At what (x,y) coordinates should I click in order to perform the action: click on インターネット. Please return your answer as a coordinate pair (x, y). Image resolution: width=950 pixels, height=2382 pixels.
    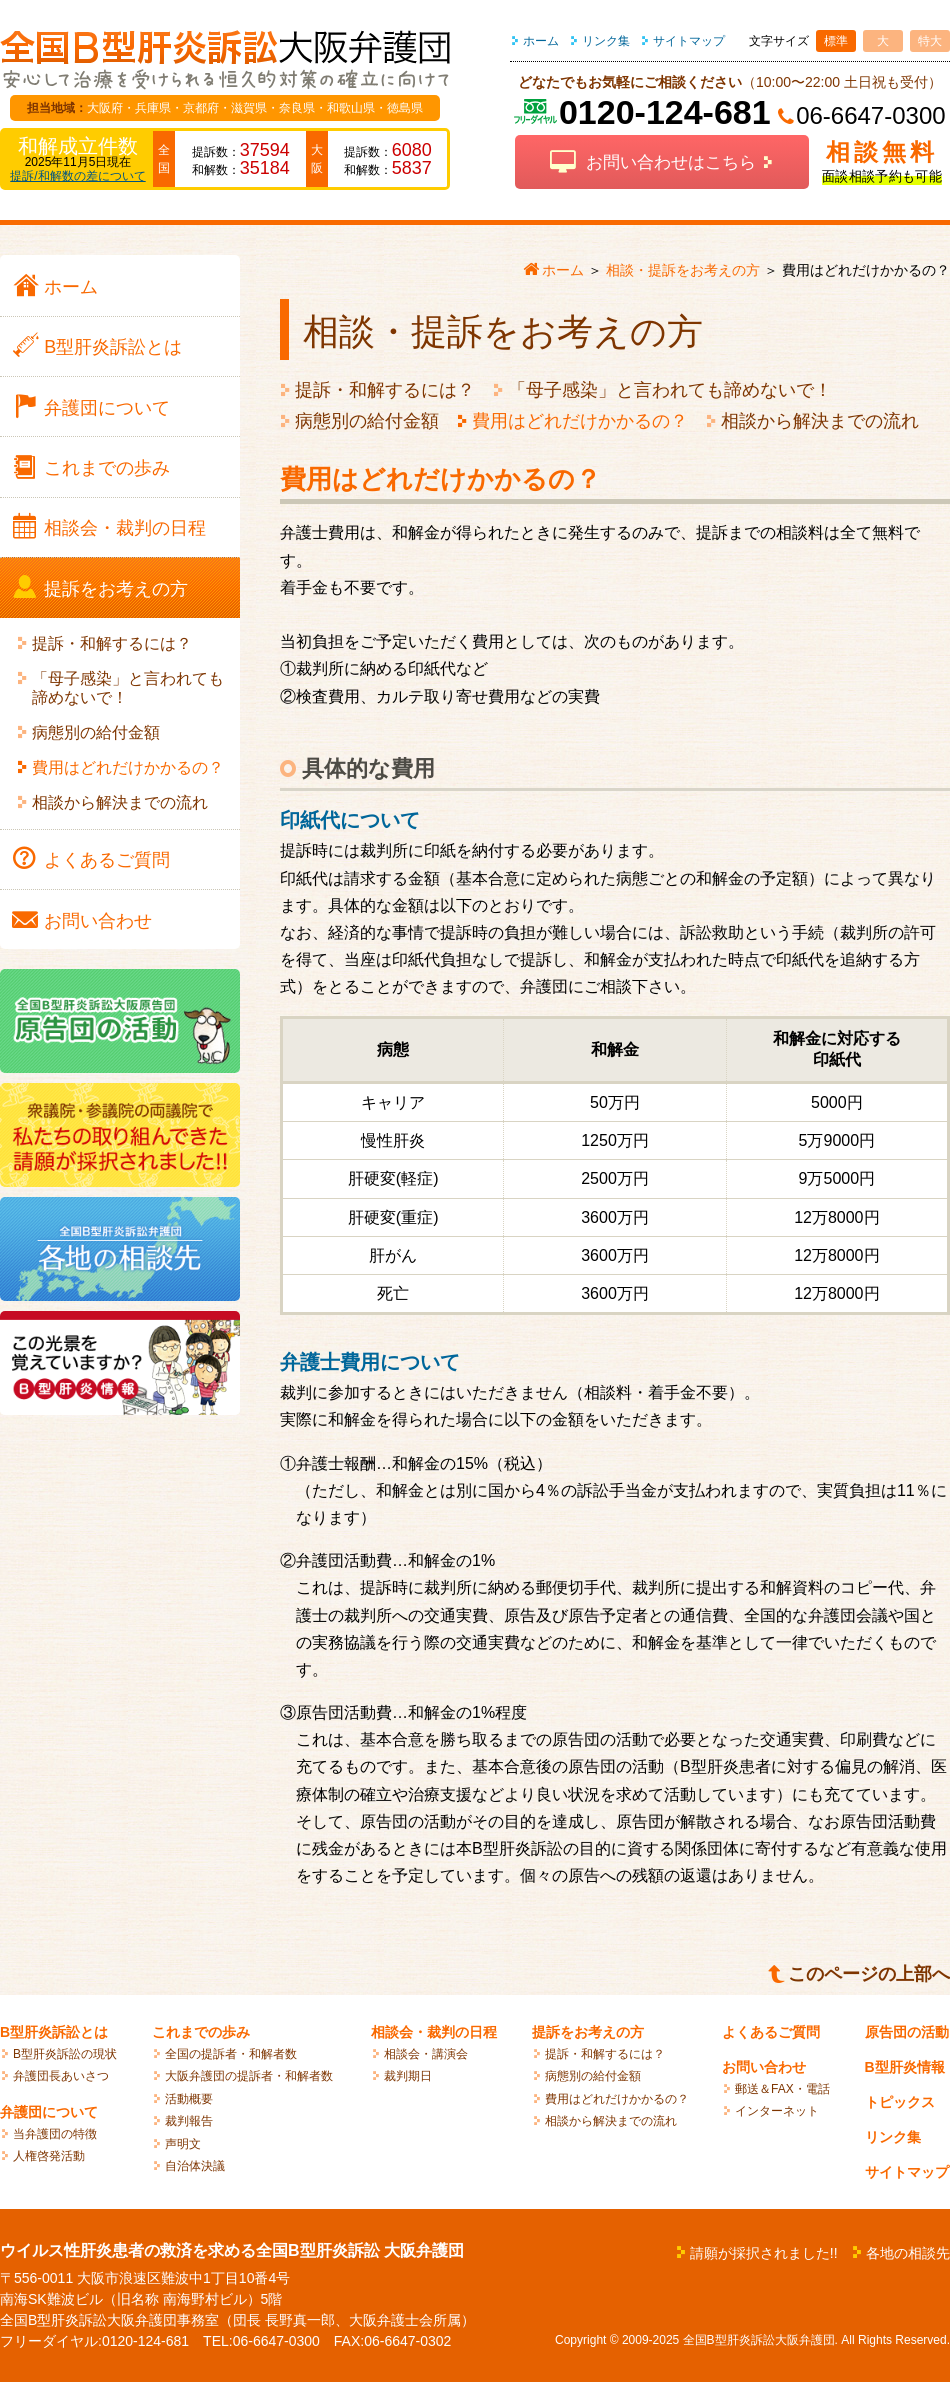
    Looking at the image, I should click on (777, 2111).